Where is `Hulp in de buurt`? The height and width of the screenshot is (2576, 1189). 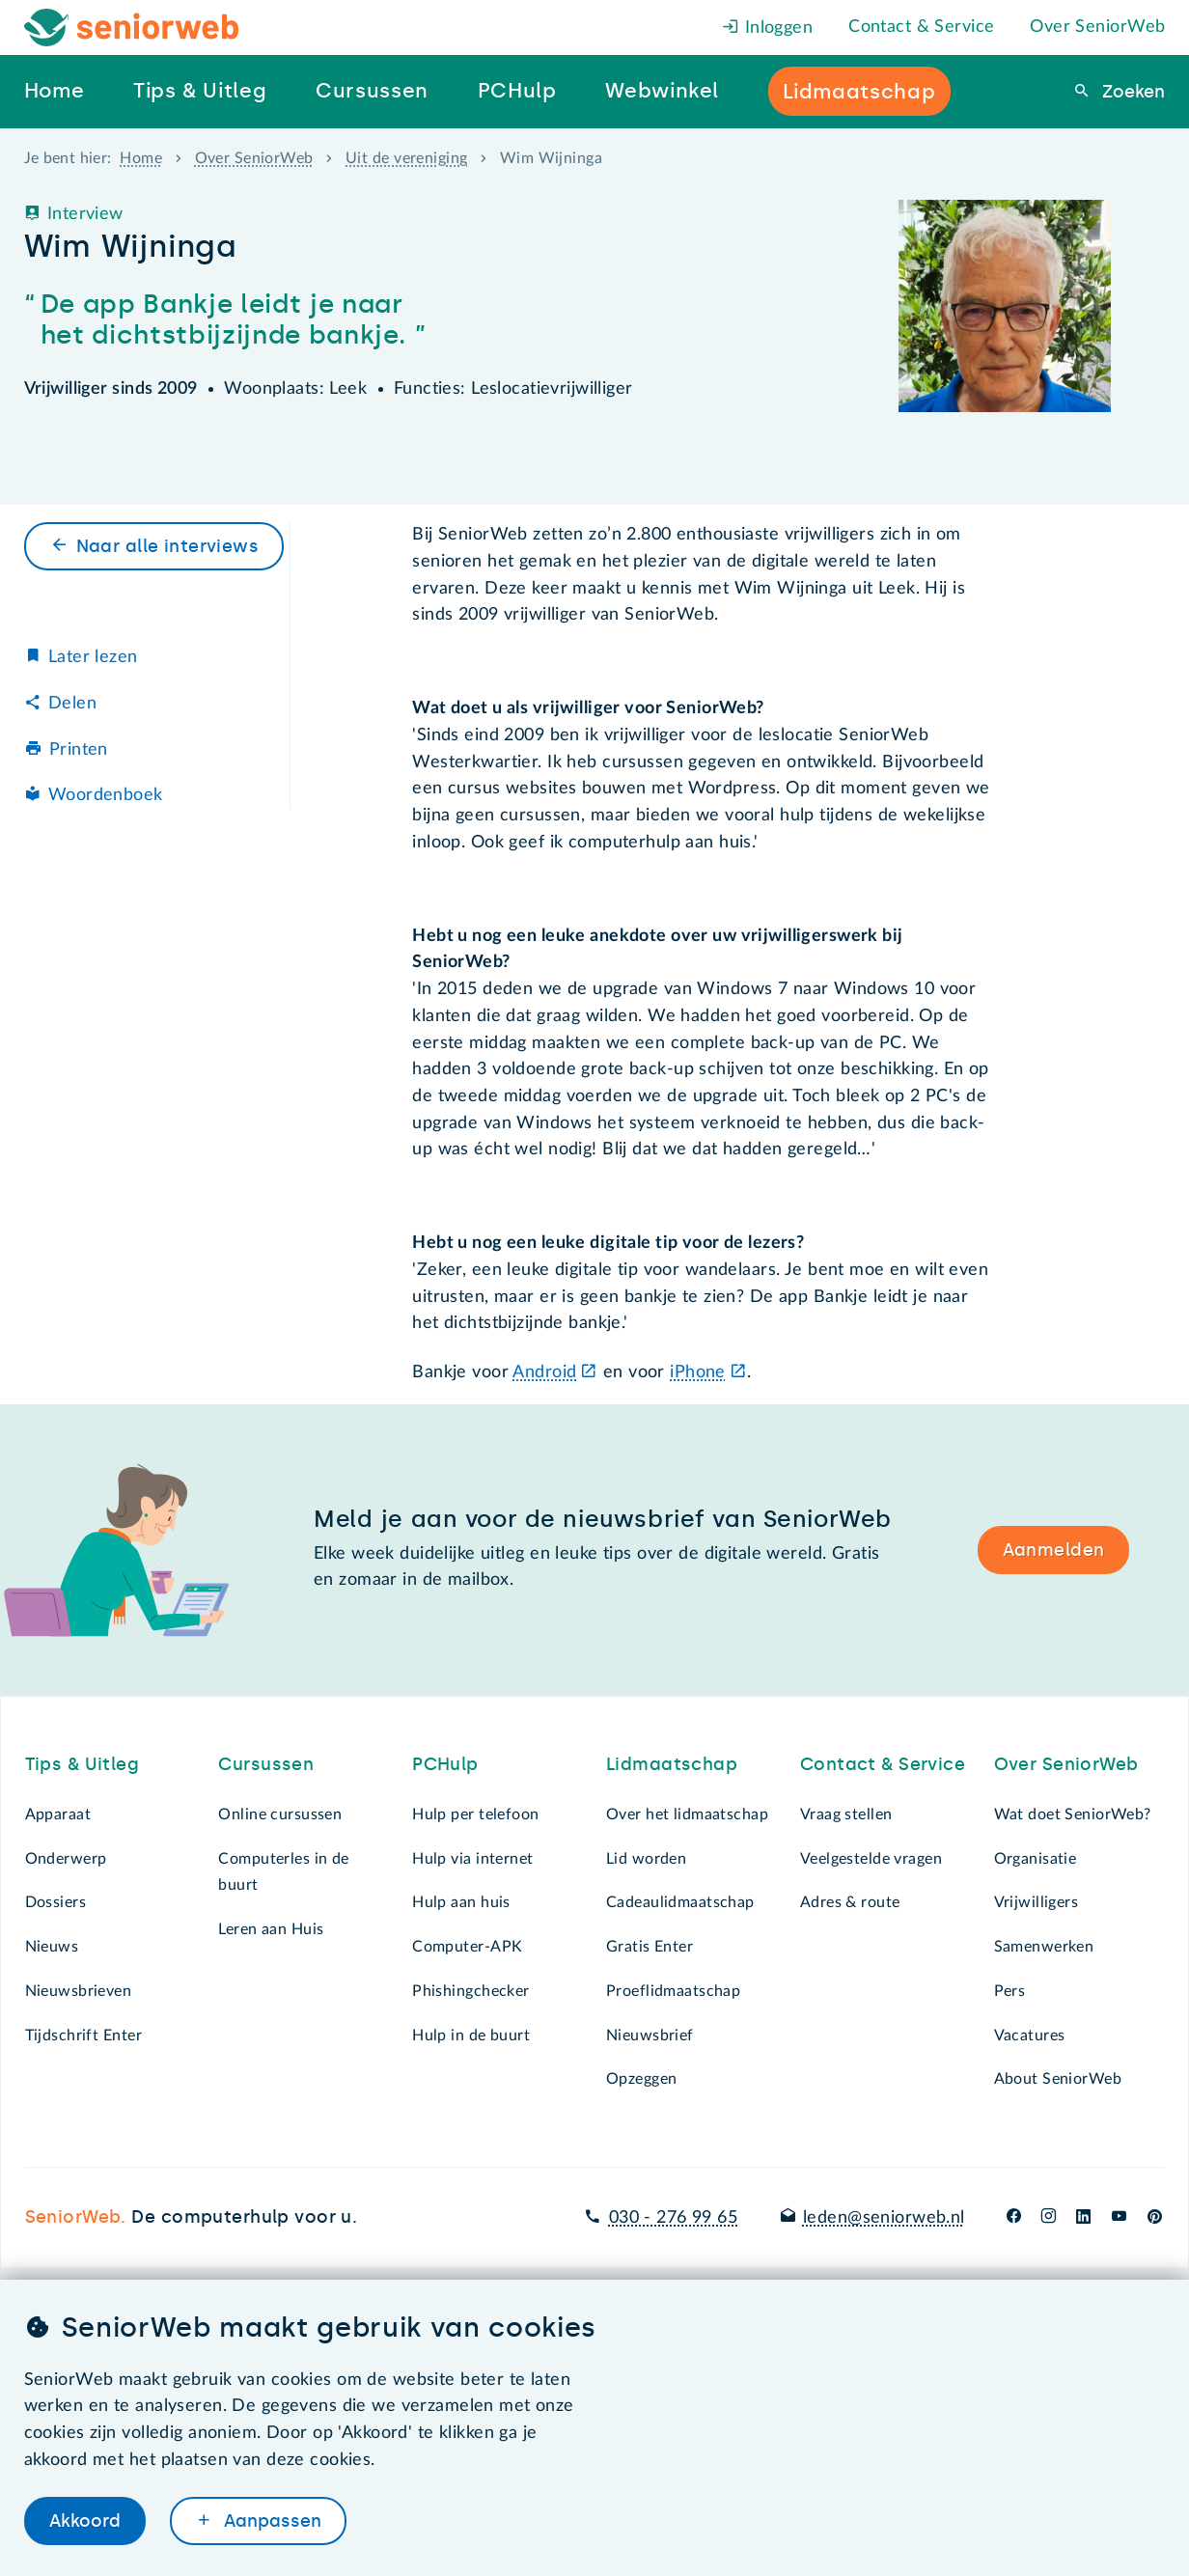 Hulp in de buurt is located at coordinates (471, 2035).